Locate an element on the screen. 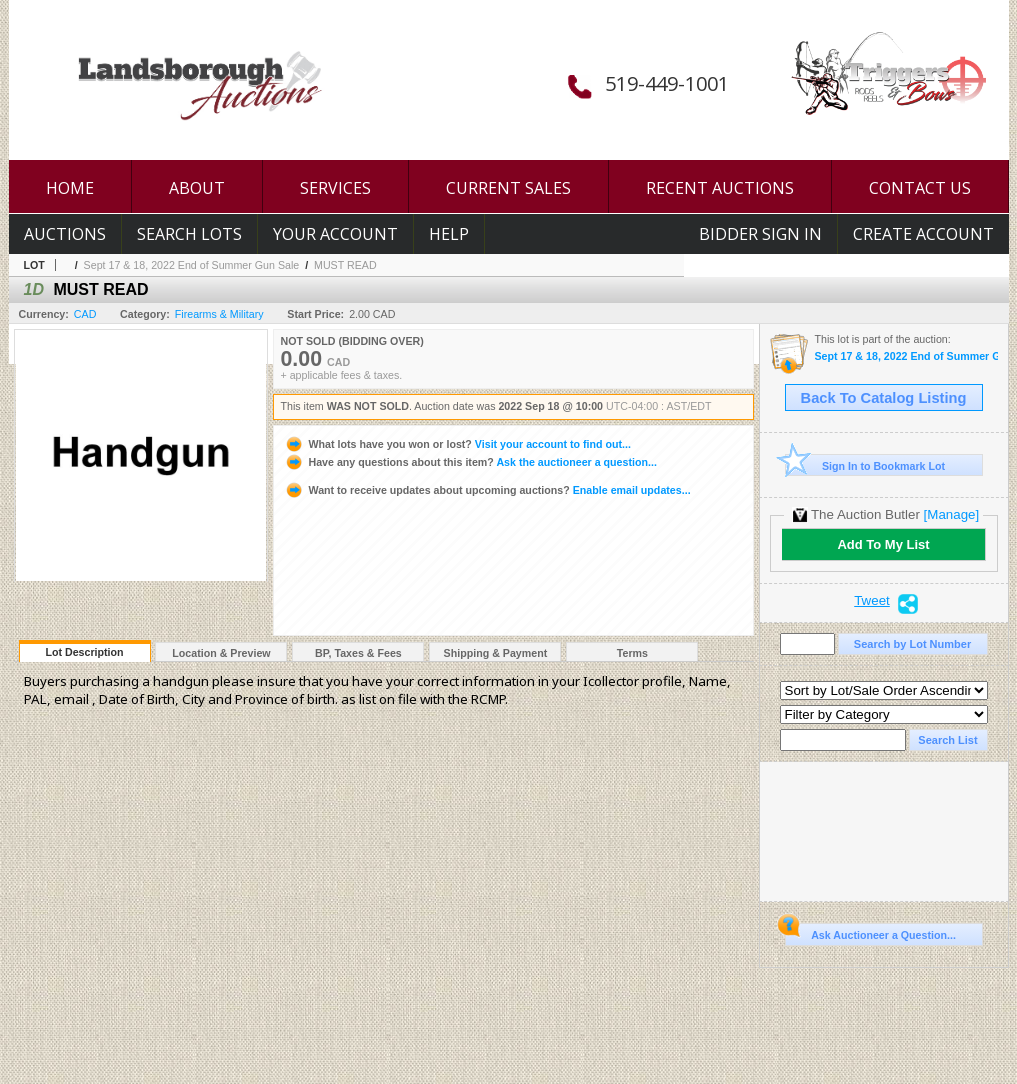 The image size is (1017, 1084). MUST READ is located at coordinates (345, 265).